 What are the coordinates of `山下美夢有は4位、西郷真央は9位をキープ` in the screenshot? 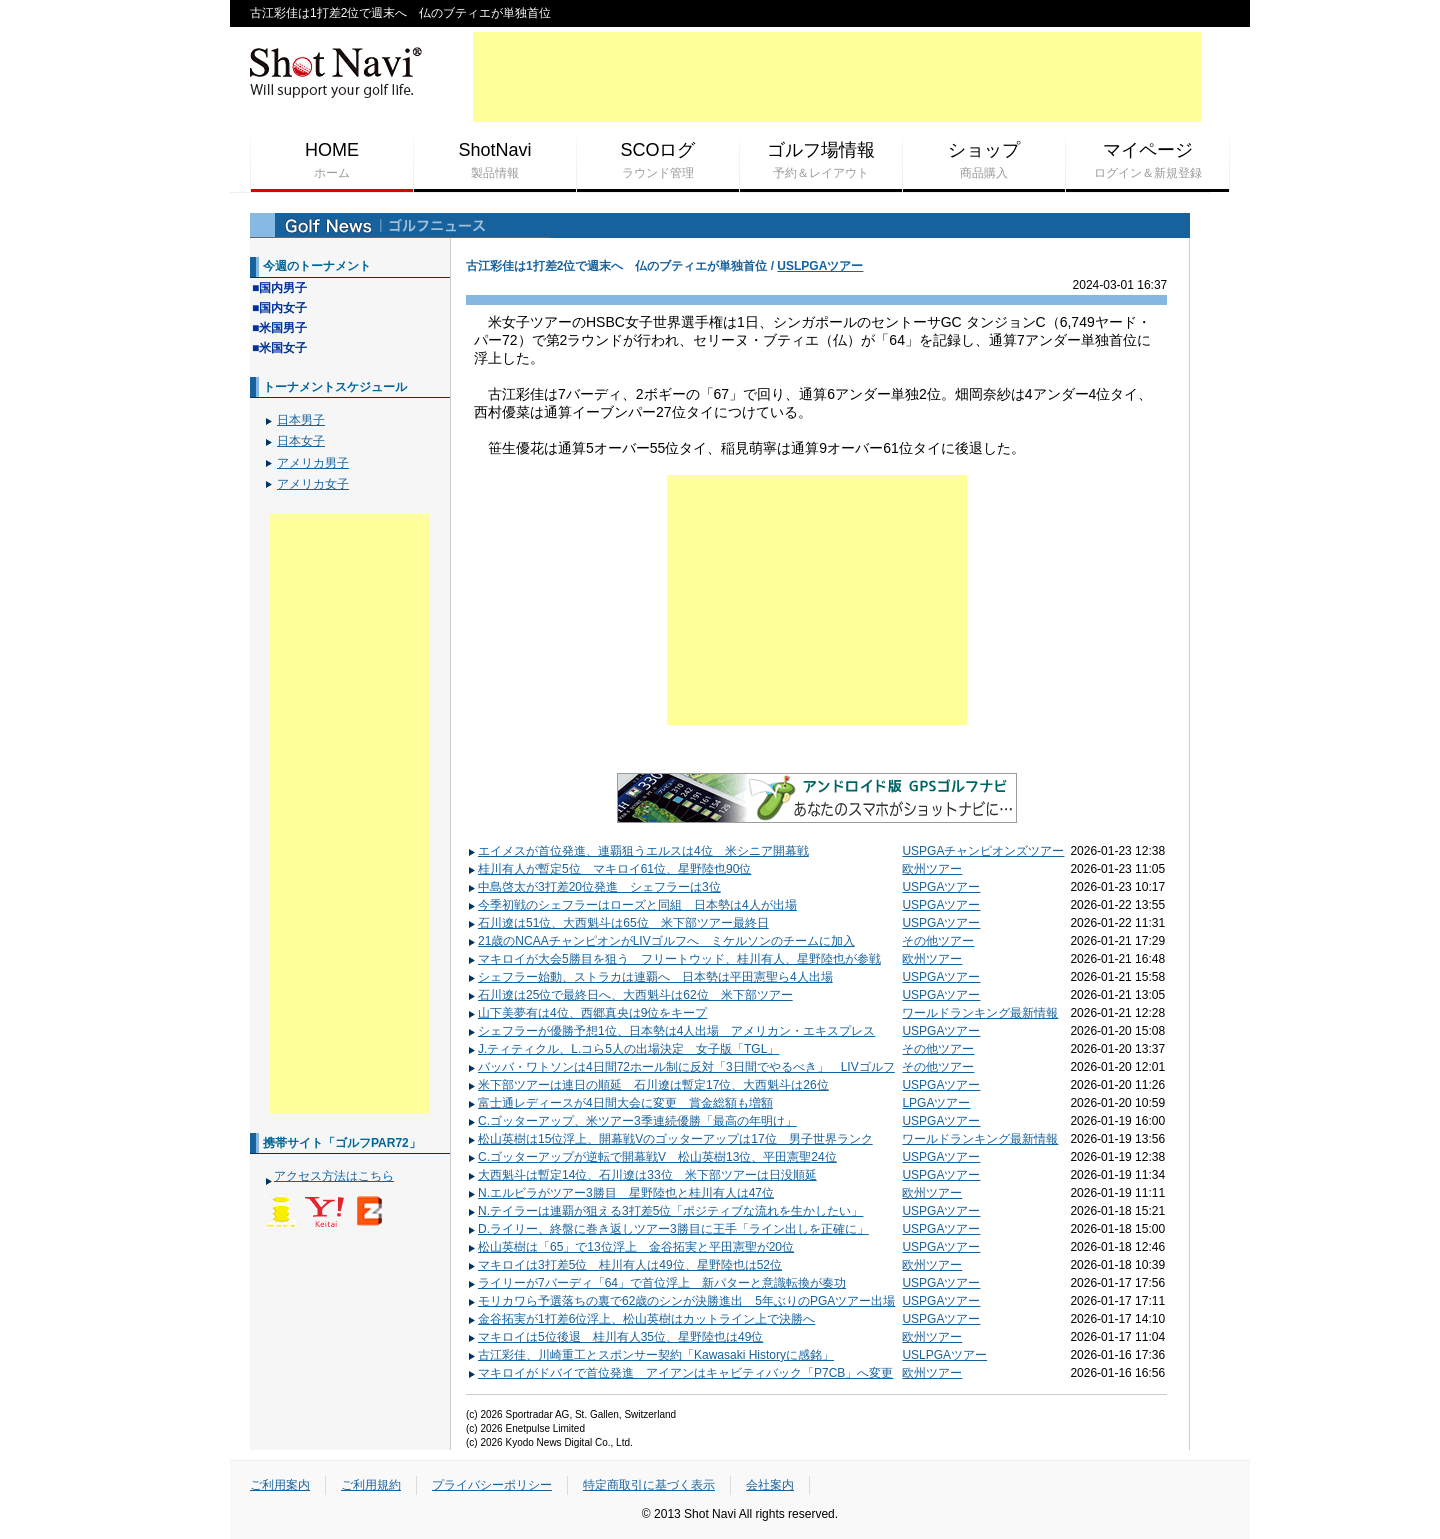 It's located at (587, 1013).